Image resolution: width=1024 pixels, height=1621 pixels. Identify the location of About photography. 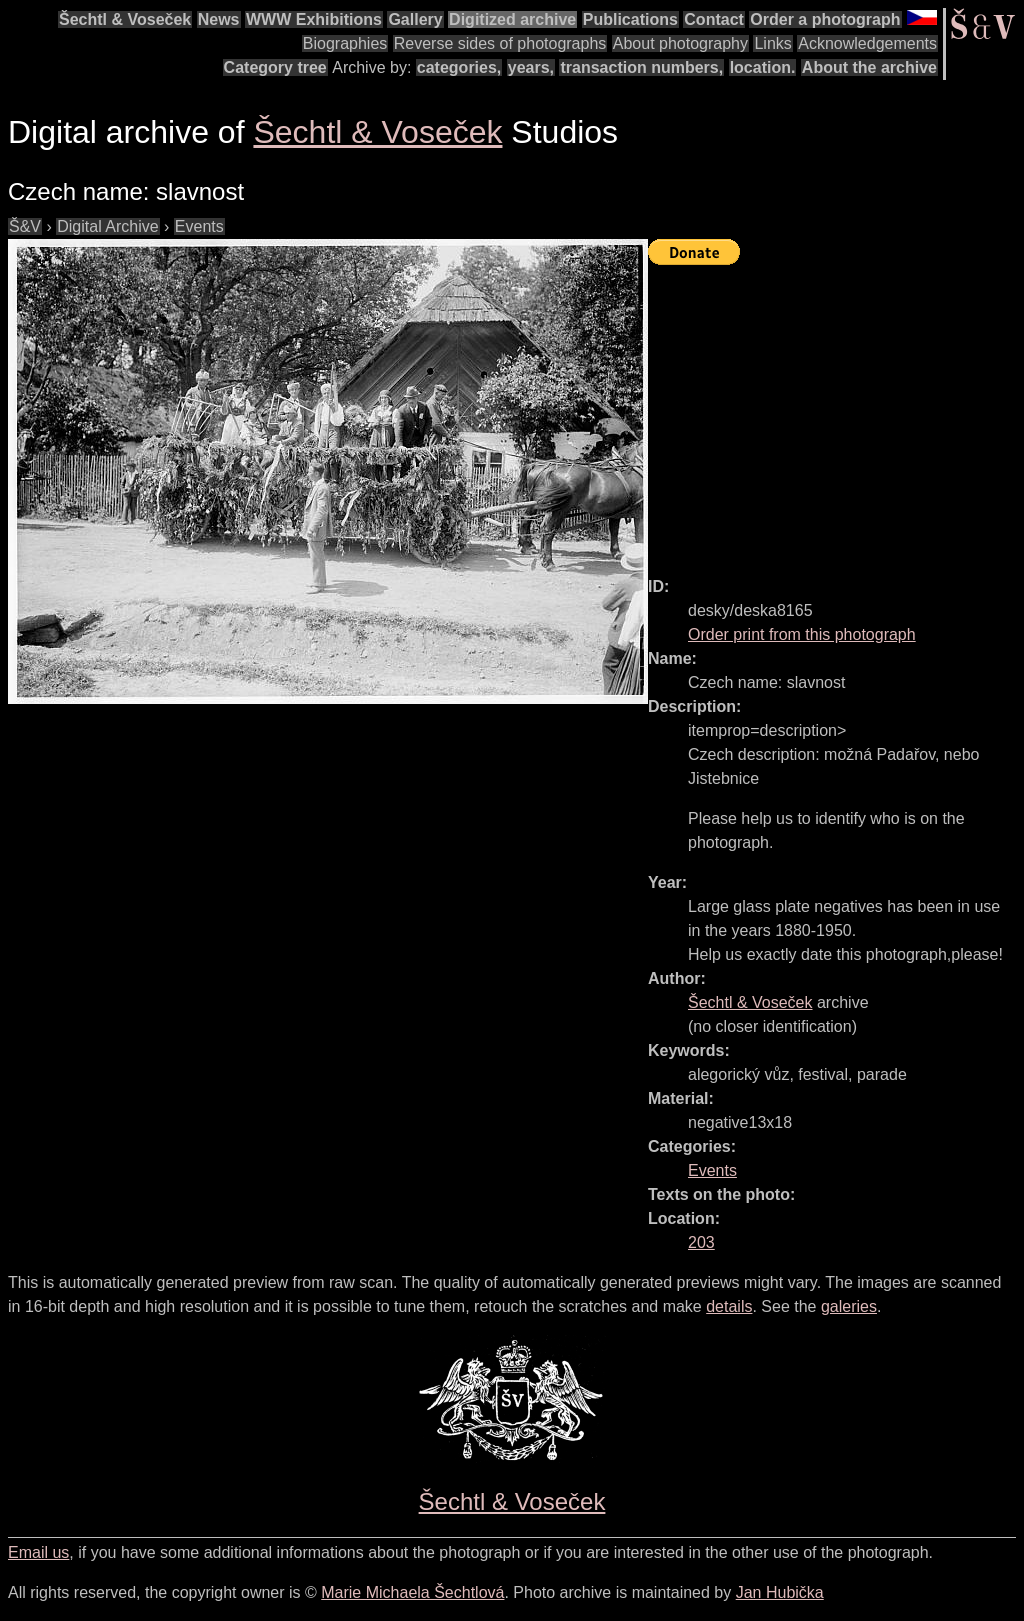
(680, 43).